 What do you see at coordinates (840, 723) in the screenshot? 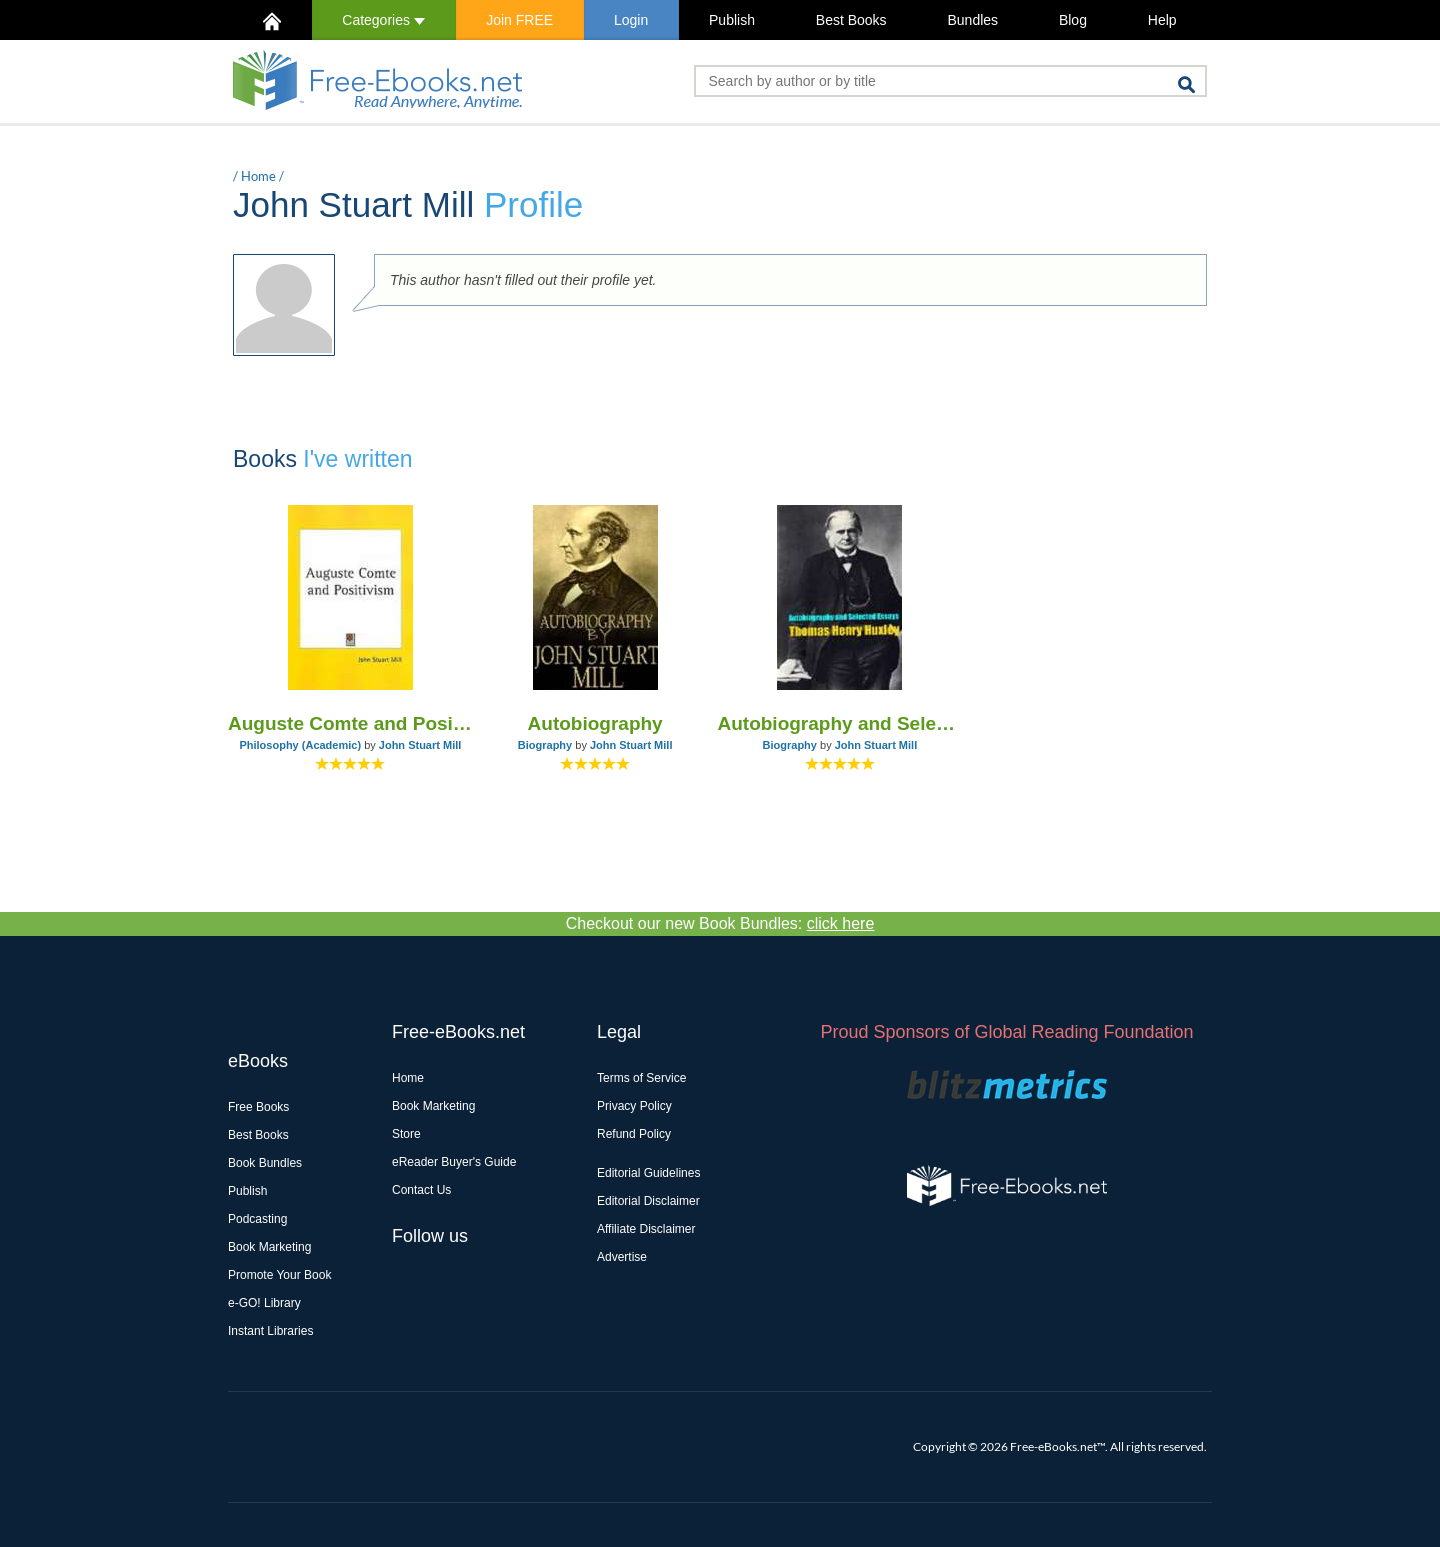
I see `Autobiography and Selected Essays` at bounding box center [840, 723].